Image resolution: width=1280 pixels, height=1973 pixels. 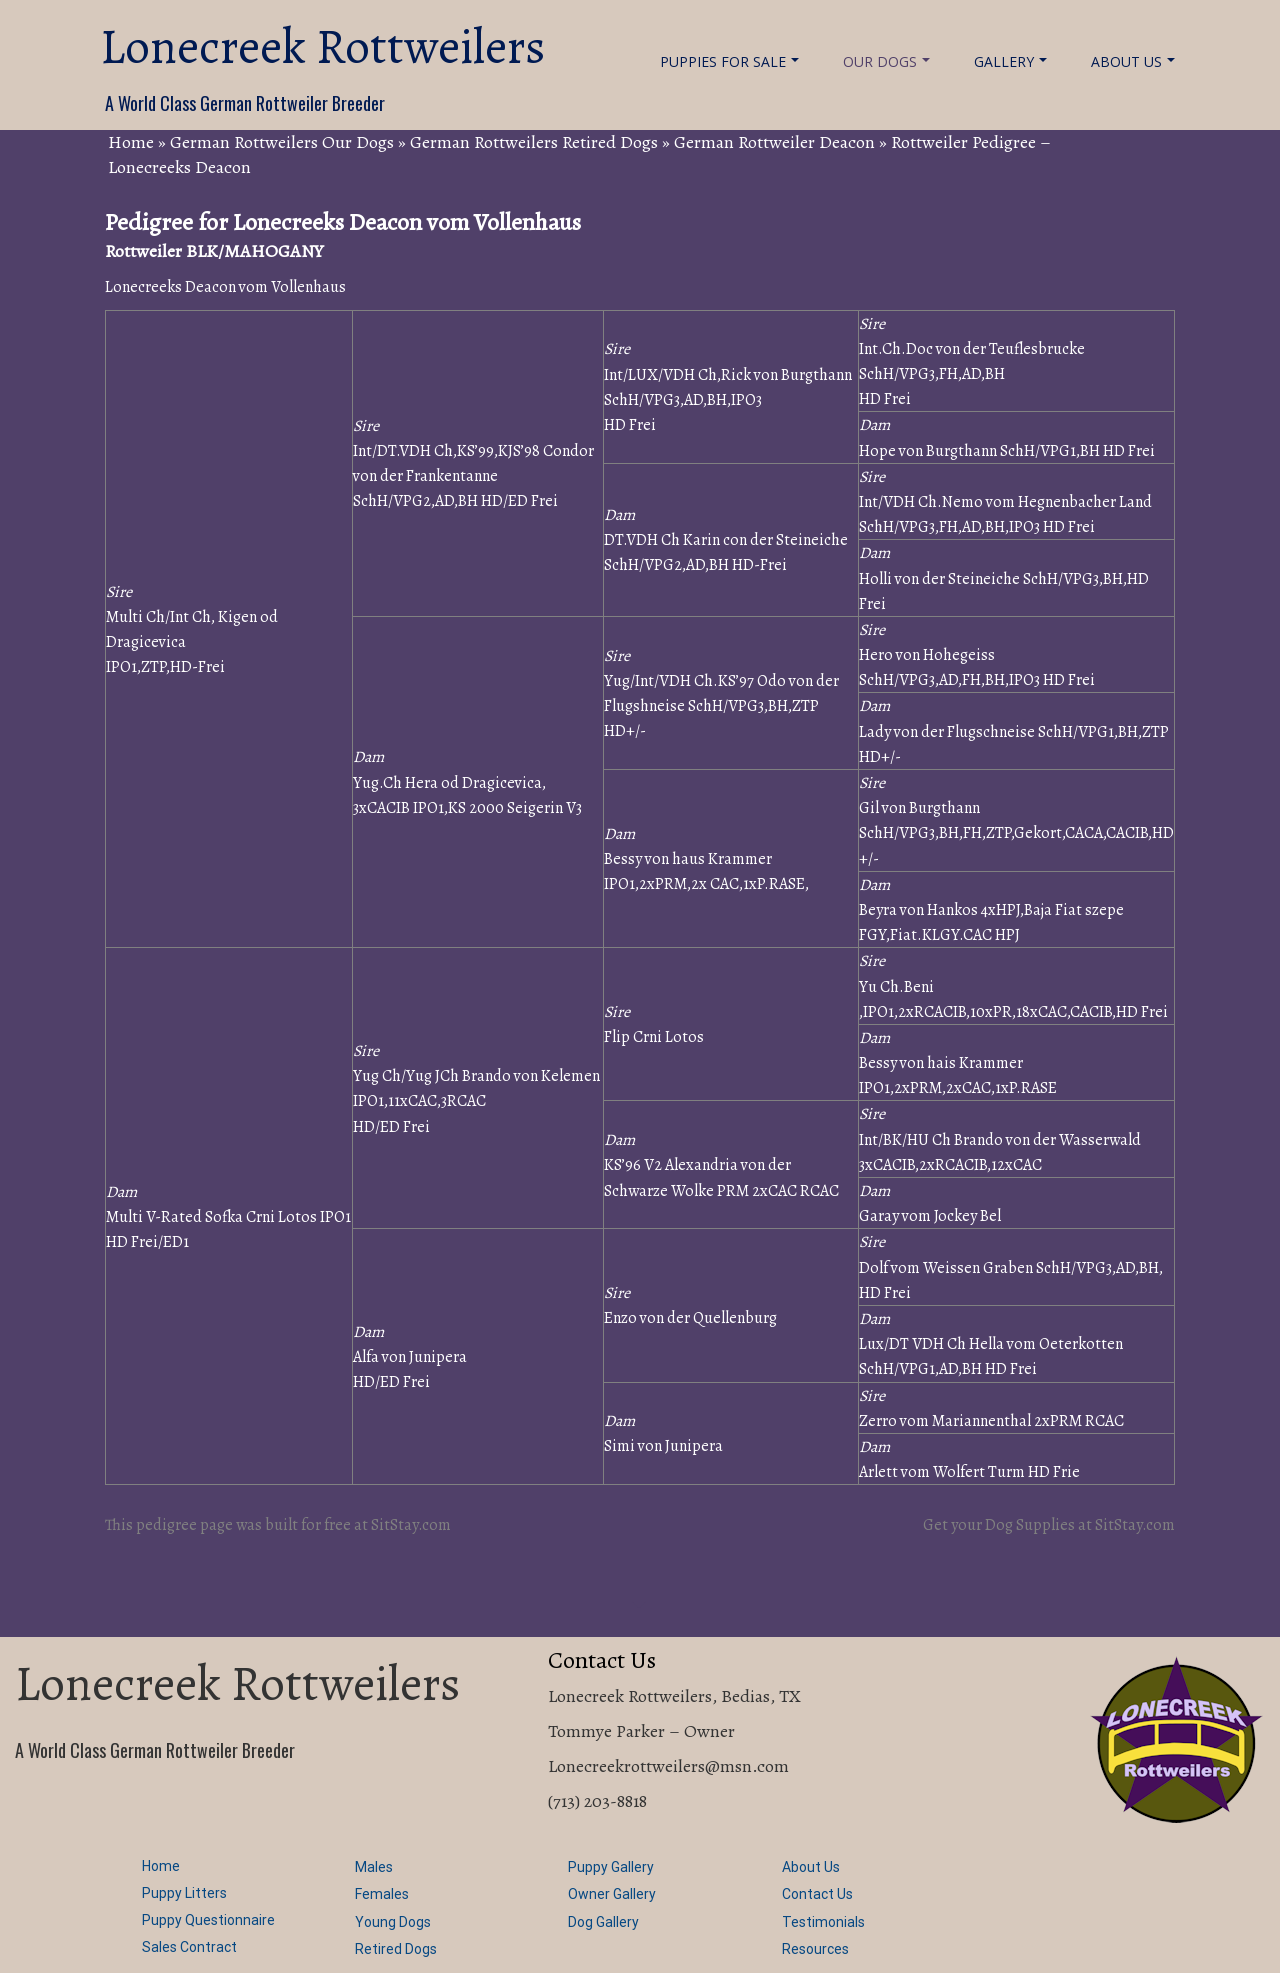 I want to click on Puppy Litters, so click(x=184, y=1893).